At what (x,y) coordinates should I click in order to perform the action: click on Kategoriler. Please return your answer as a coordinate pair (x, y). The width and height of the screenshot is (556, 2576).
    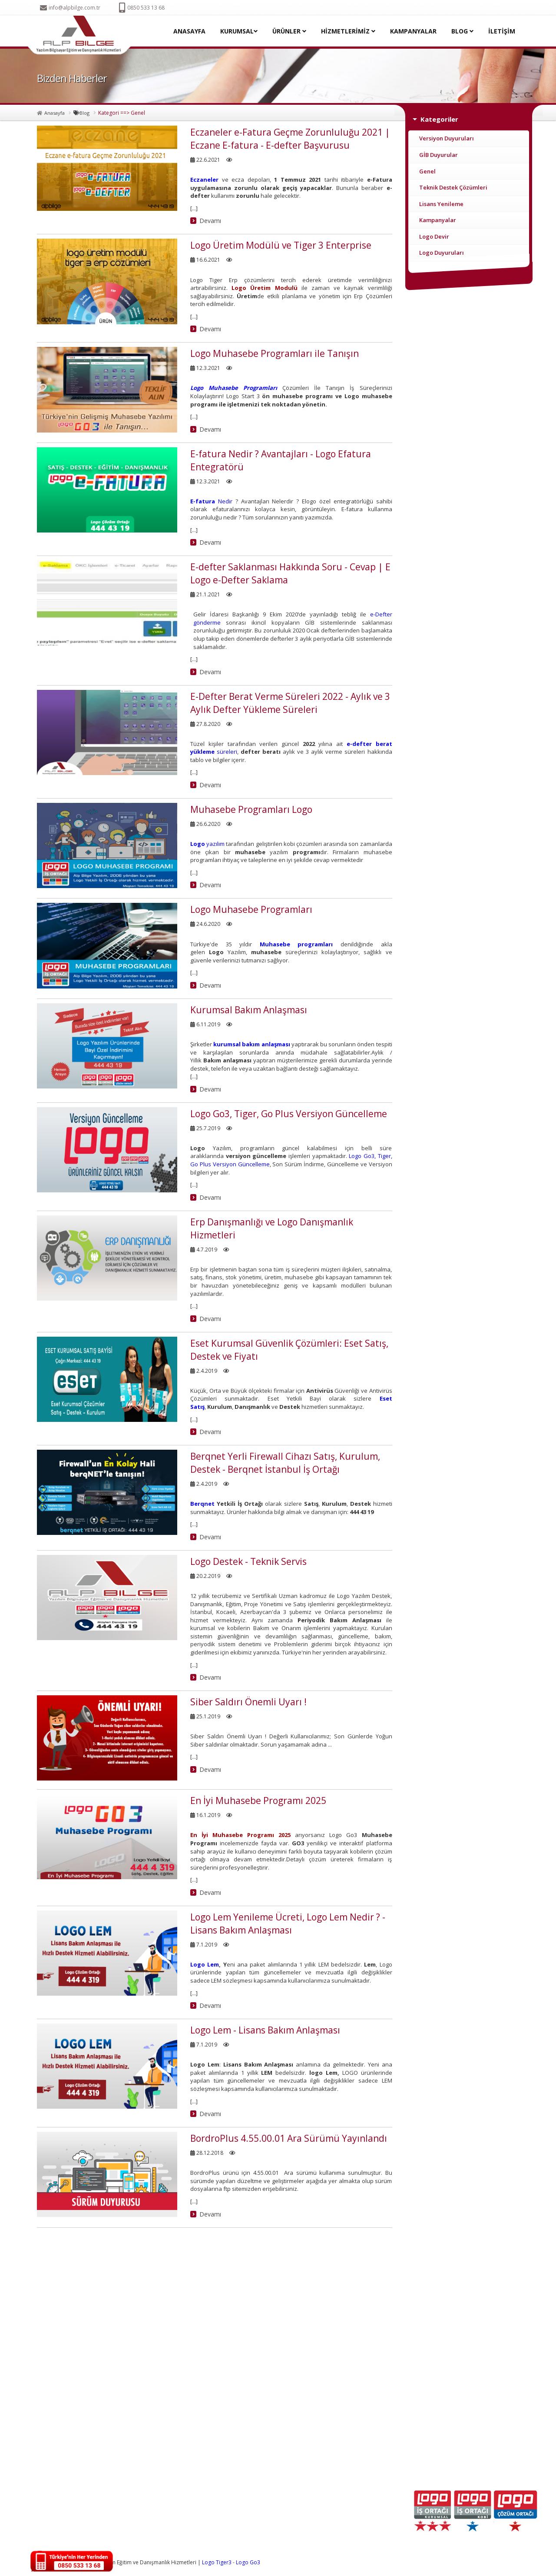
    Looking at the image, I should click on (439, 119).